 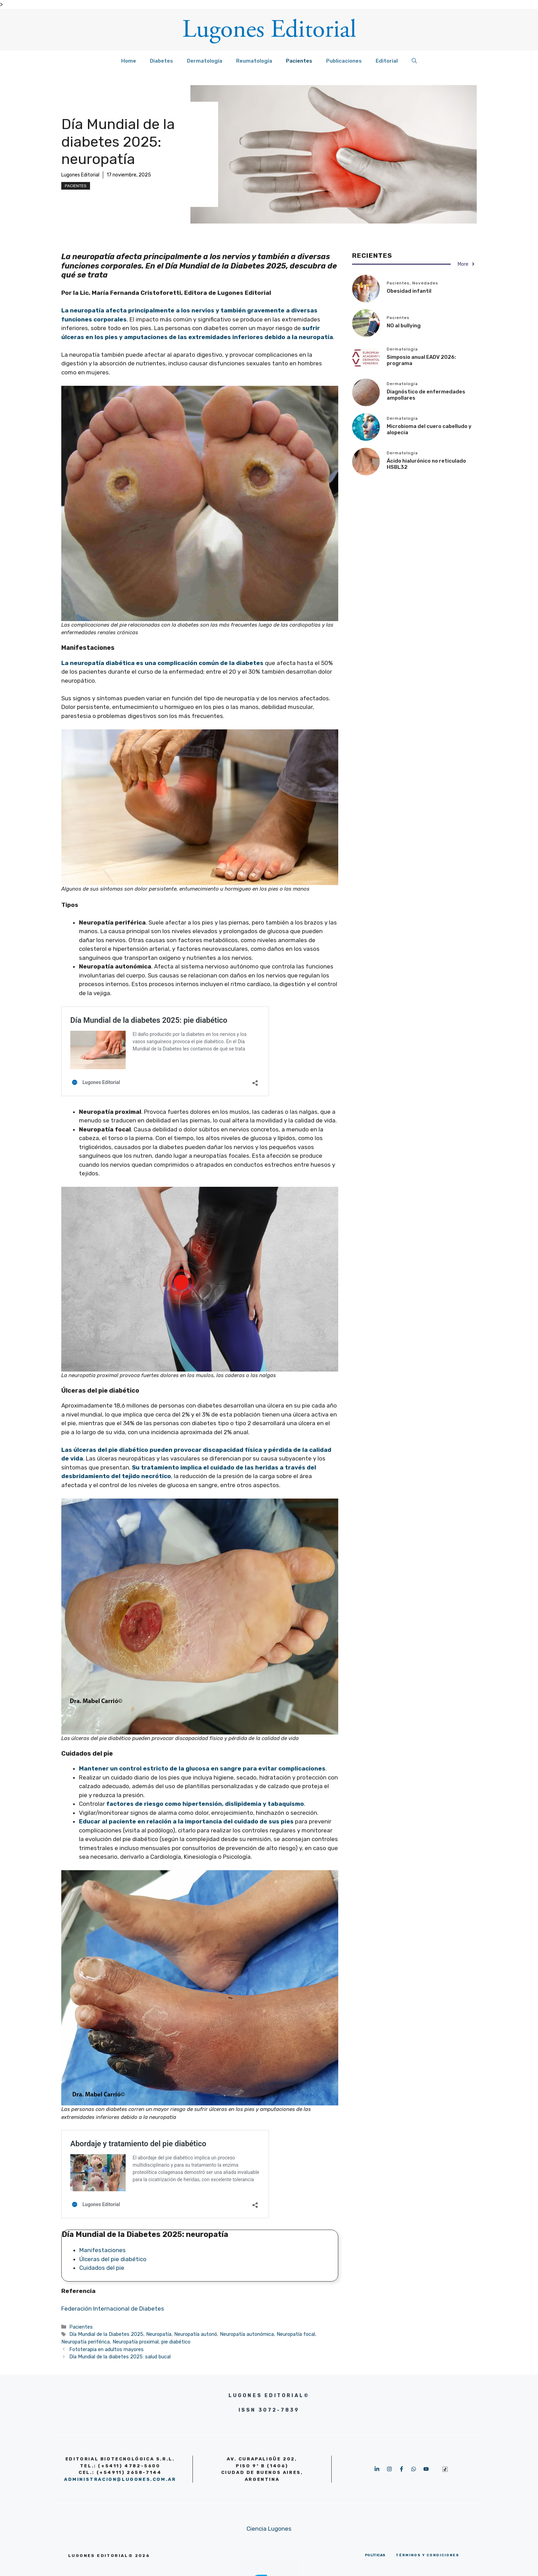 What do you see at coordinates (175, 2342) in the screenshot?
I see `pie diabético` at bounding box center [175, 2342].